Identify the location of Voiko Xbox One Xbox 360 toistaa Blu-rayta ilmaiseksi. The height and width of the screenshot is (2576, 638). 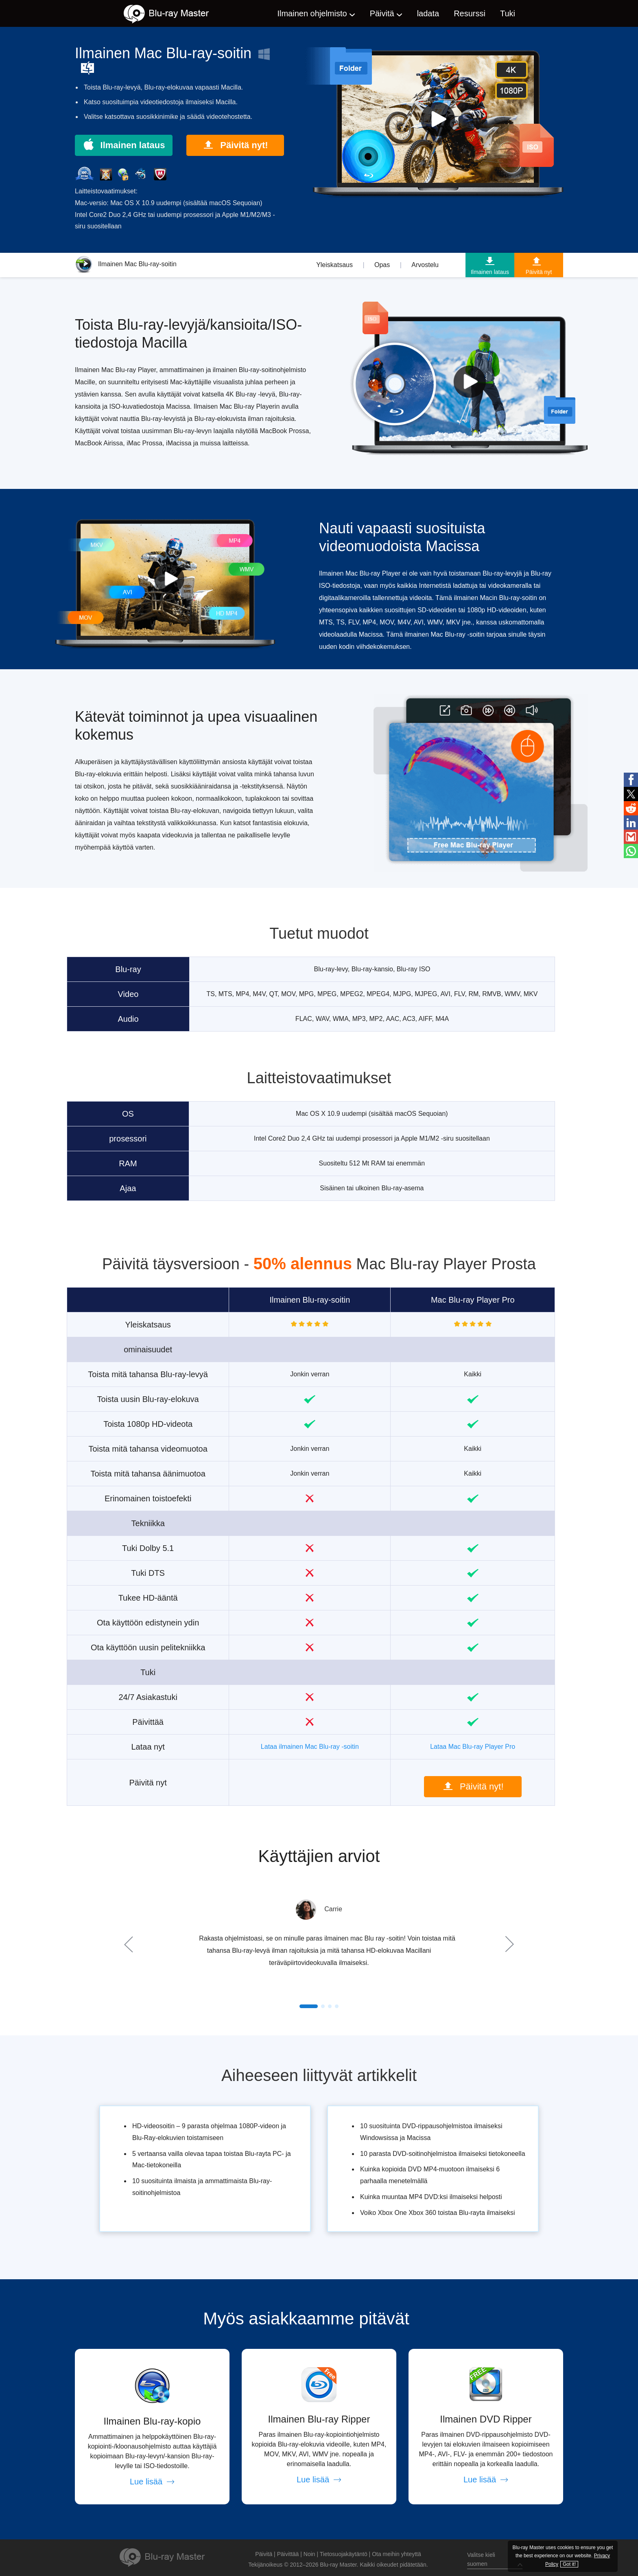
(437, 2212).